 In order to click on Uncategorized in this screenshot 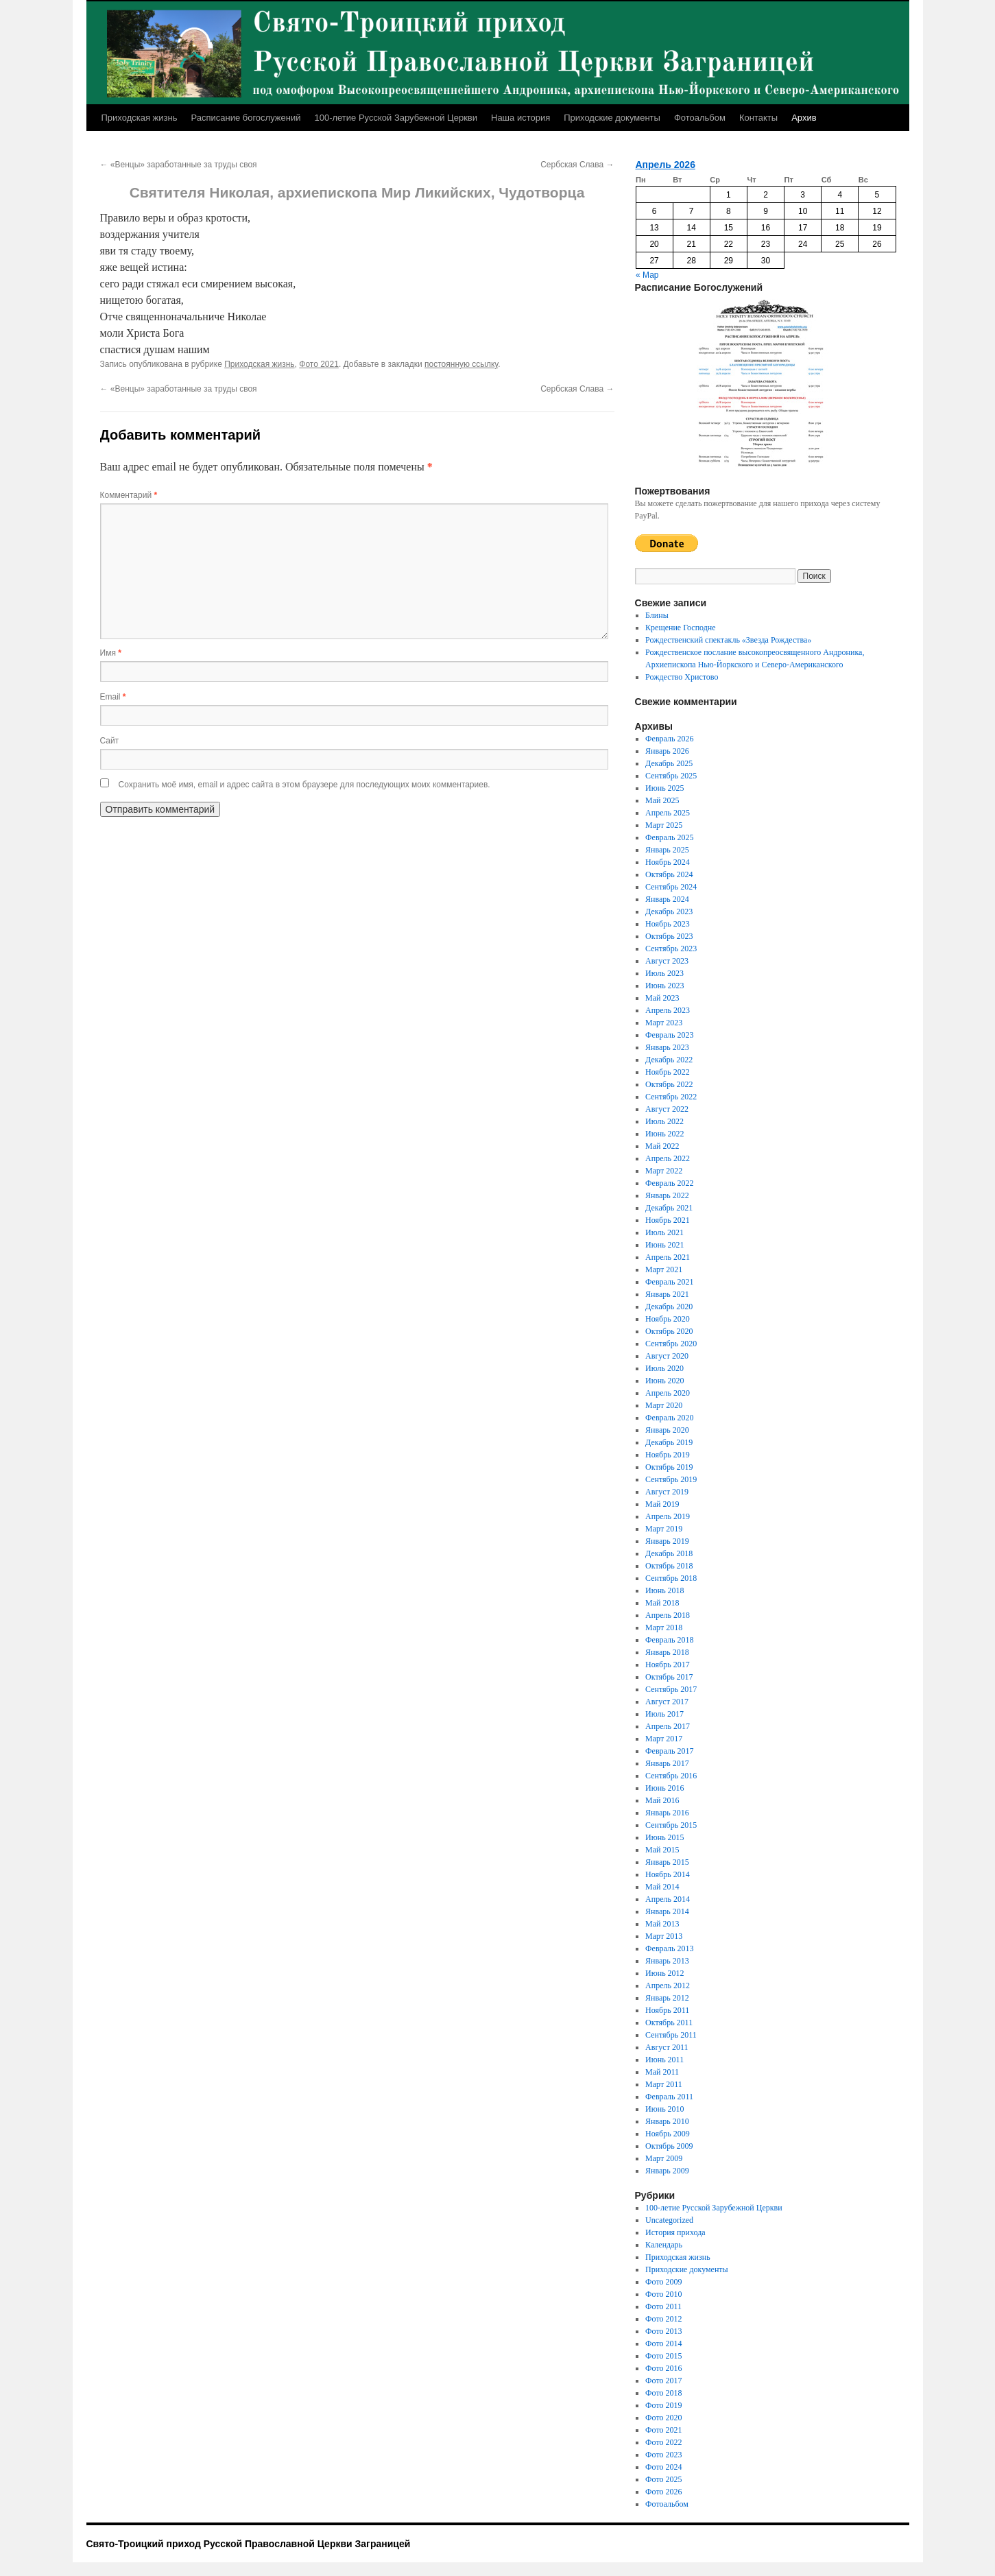, I will do `click(669, 2220)`.